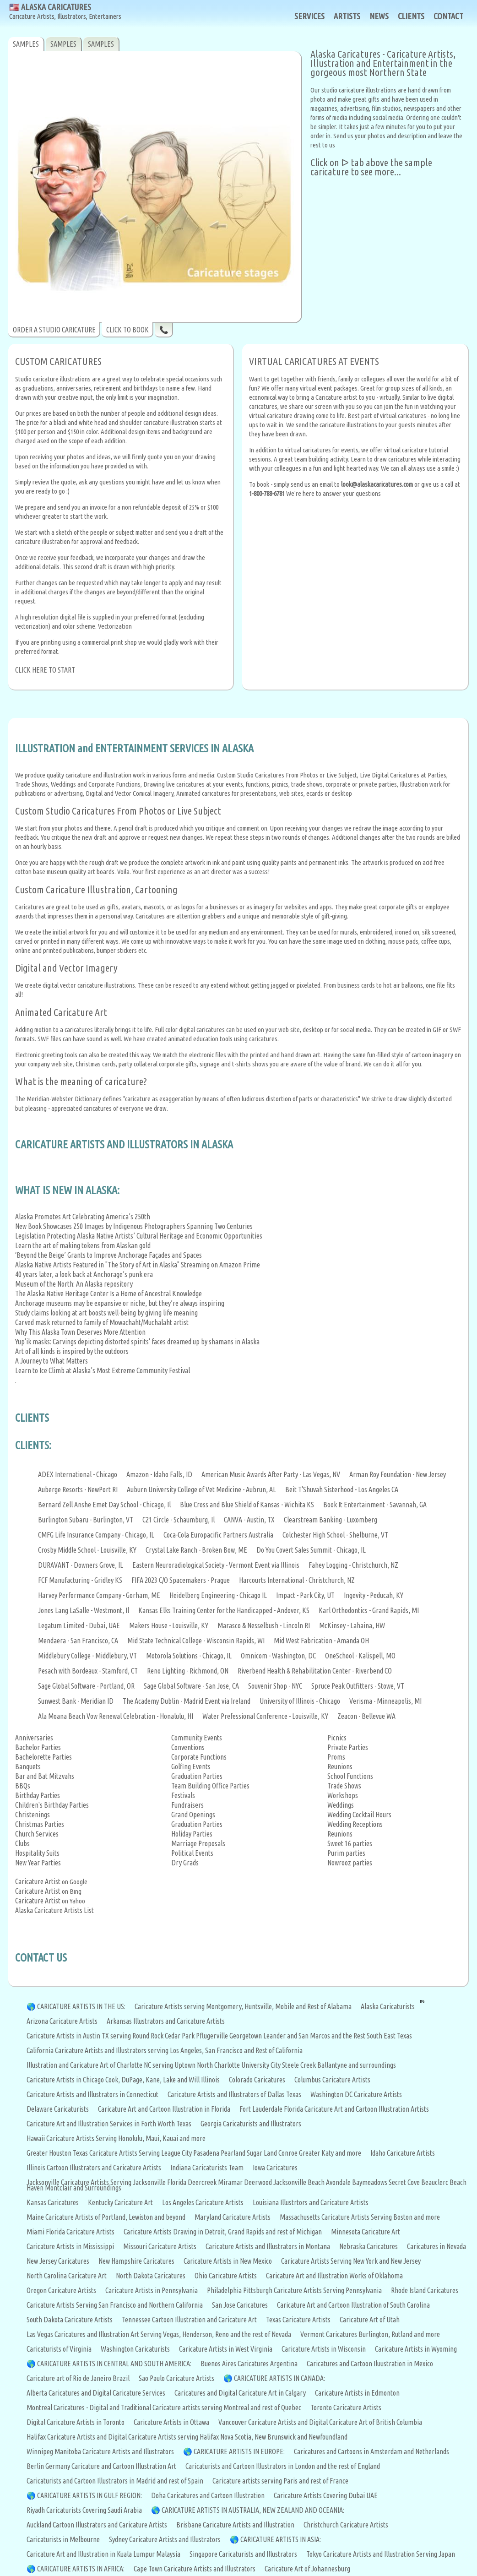 Image resolution: width=477 pixels, height=2576 pixels. What do you see at coordinates (137, 1341) in the screenshot?
I see `Yup'ik masks: Carvings depicting distorted spirits' faces dreamed up by shamans in Alaska` at bounding box center [137, 1341].